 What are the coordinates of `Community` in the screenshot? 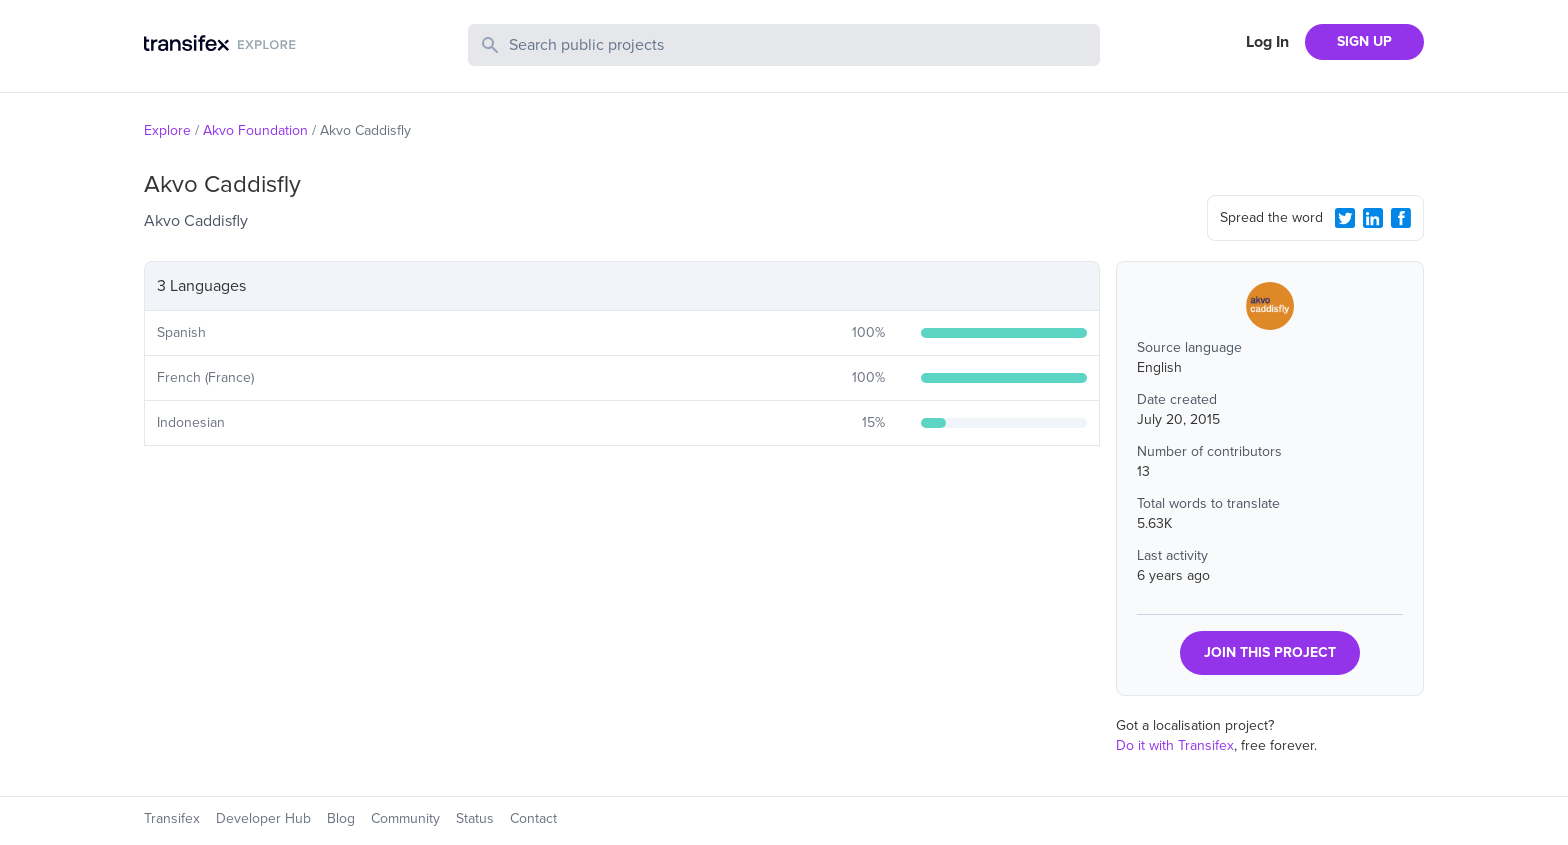 It's located at (405, 818).